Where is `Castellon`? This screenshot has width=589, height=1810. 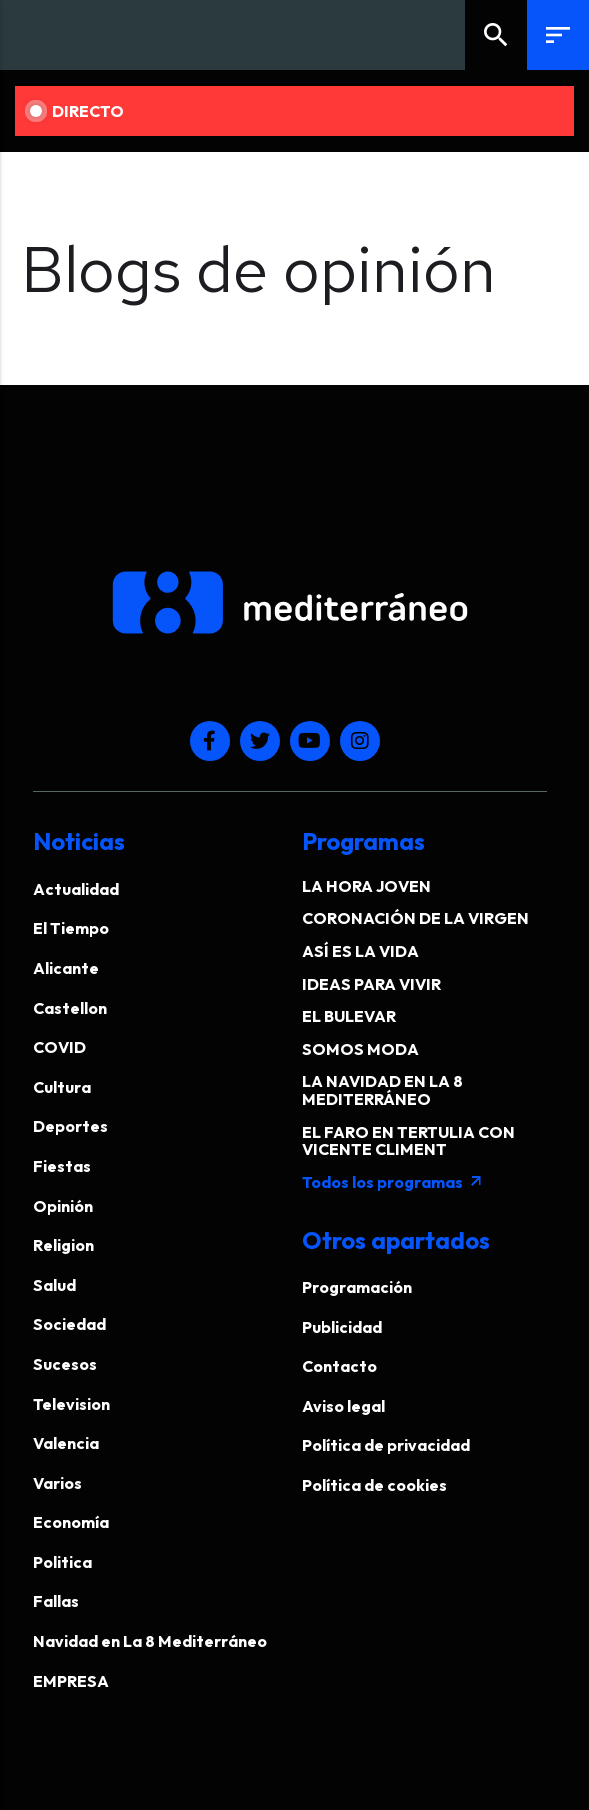
Castellon is located at coordinates (70, 1008).